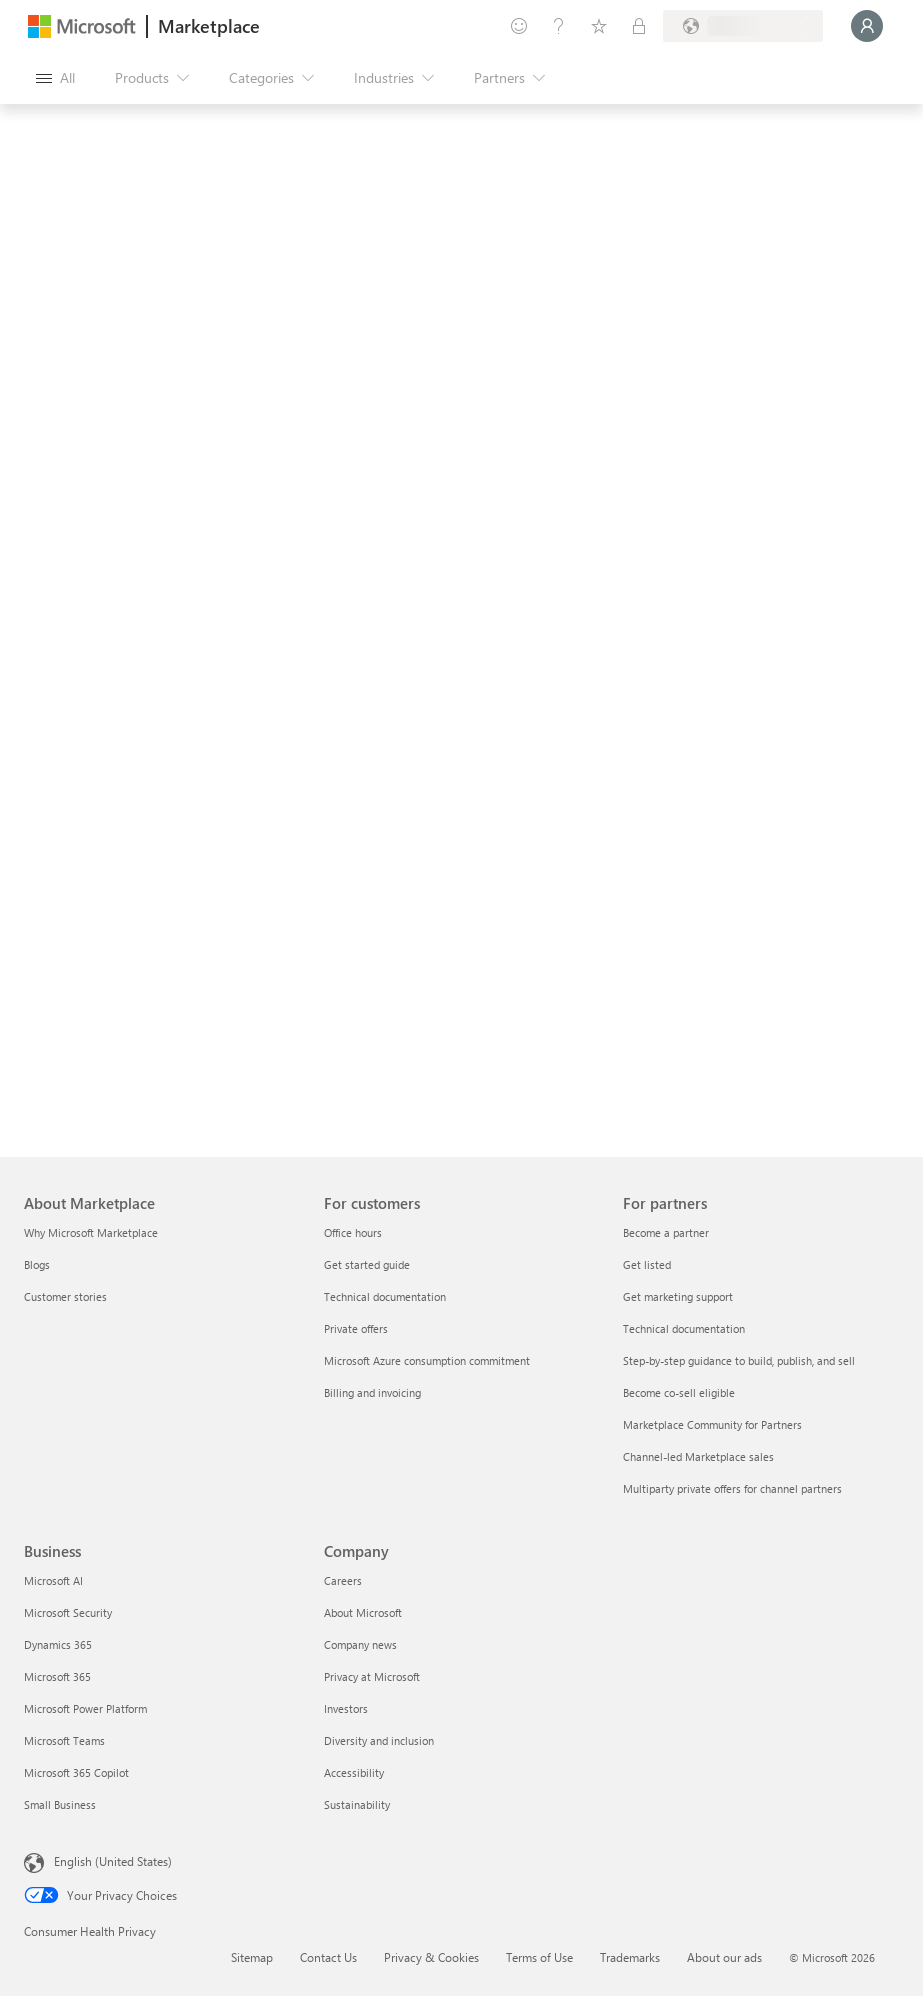  What do you see at coordinates (252, 1957) in the screenshot?
I see `Sitemap` at bounding box center [252, 1957].